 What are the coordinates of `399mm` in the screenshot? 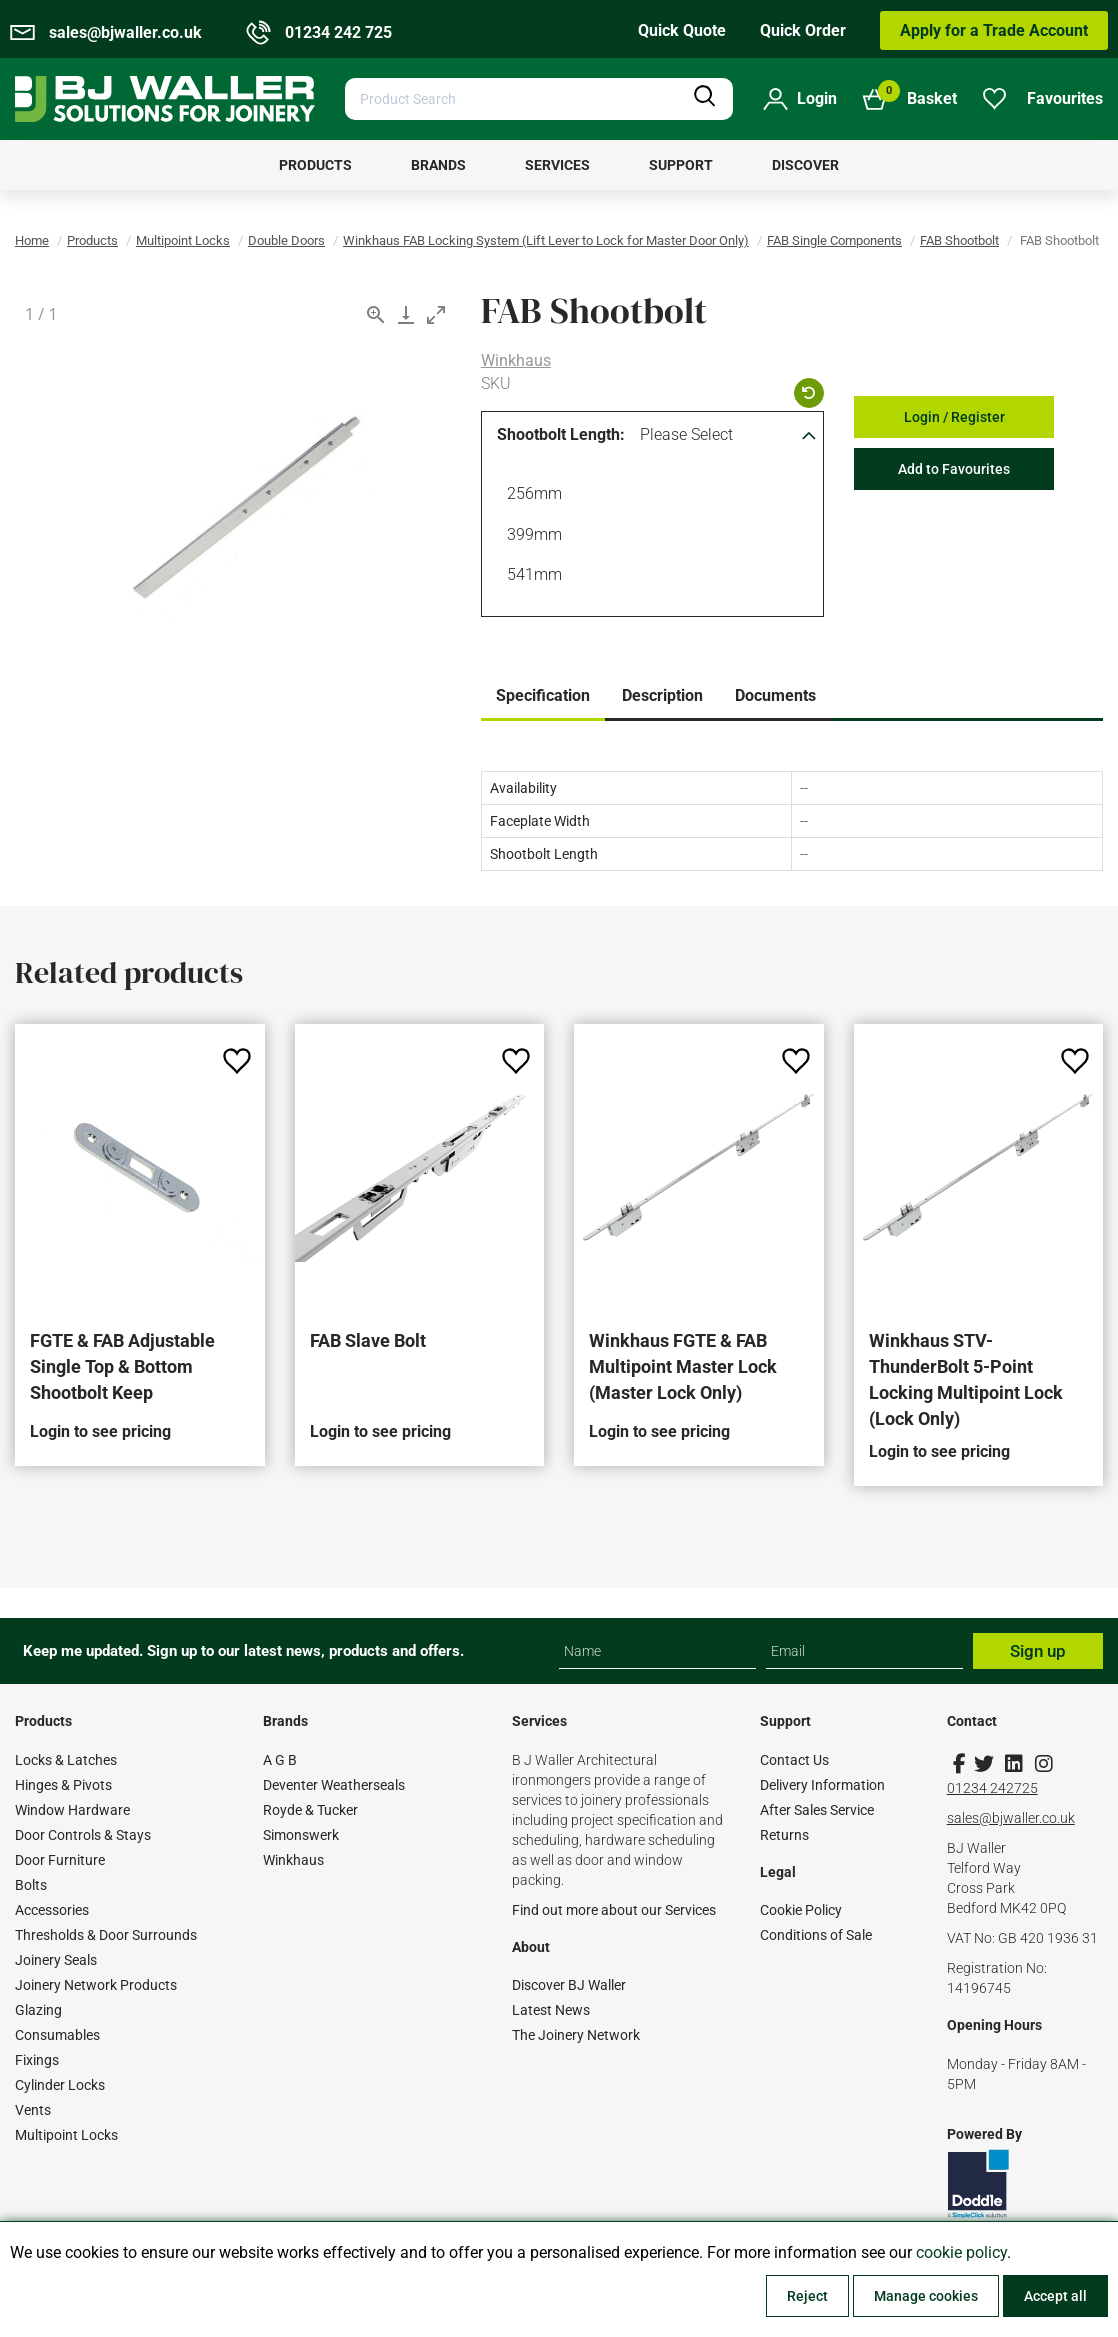 It's located at (531, 537).